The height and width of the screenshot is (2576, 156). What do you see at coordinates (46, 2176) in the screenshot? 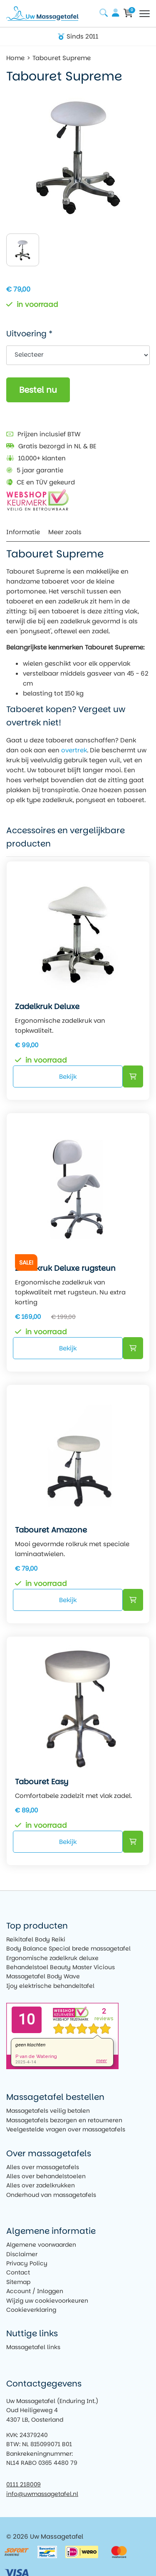
I see `Alles over behandelstoelen` at bounding box center [46, 2176].